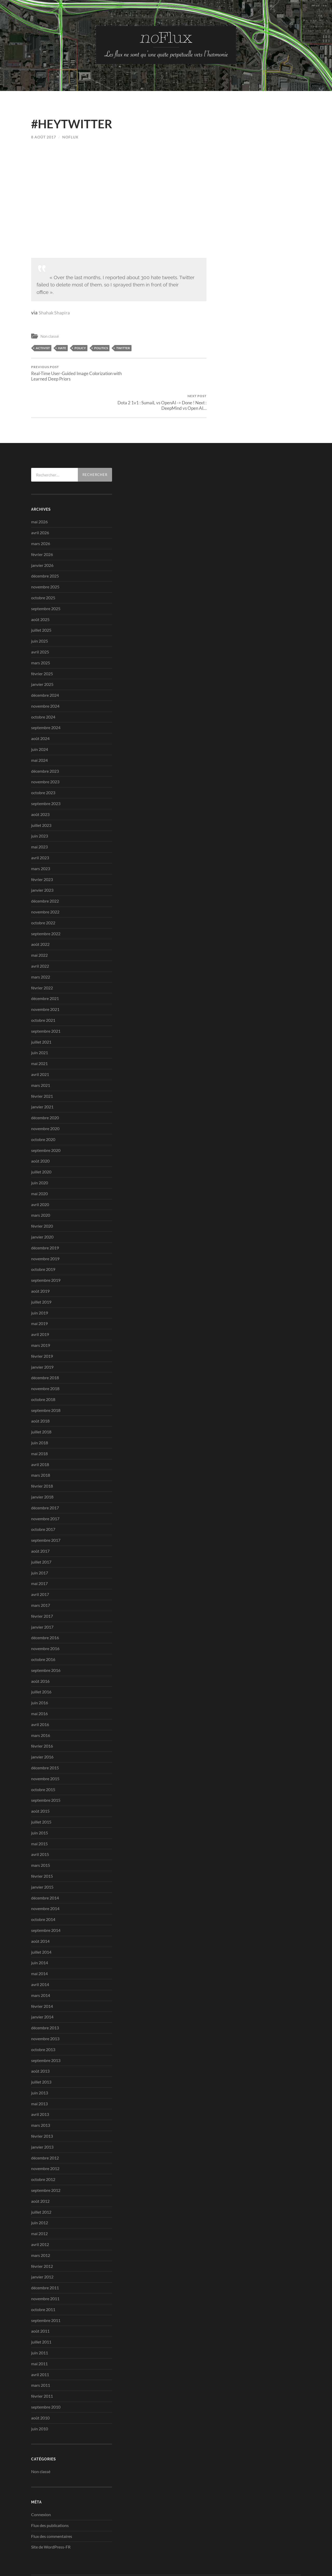  What do you see at coordinates (39, 1543) in the screenshot?
I see `juin 2017` at bounding box center [39, 1543].